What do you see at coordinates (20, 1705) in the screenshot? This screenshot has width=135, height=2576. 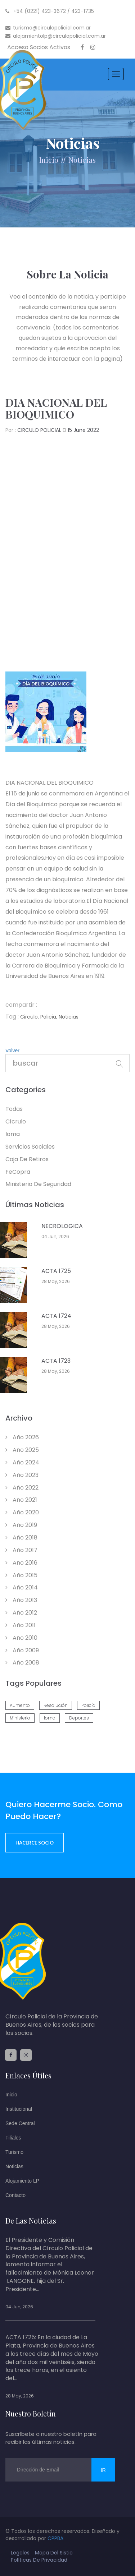 I see `aumento` at bounding box center [20, 1705].